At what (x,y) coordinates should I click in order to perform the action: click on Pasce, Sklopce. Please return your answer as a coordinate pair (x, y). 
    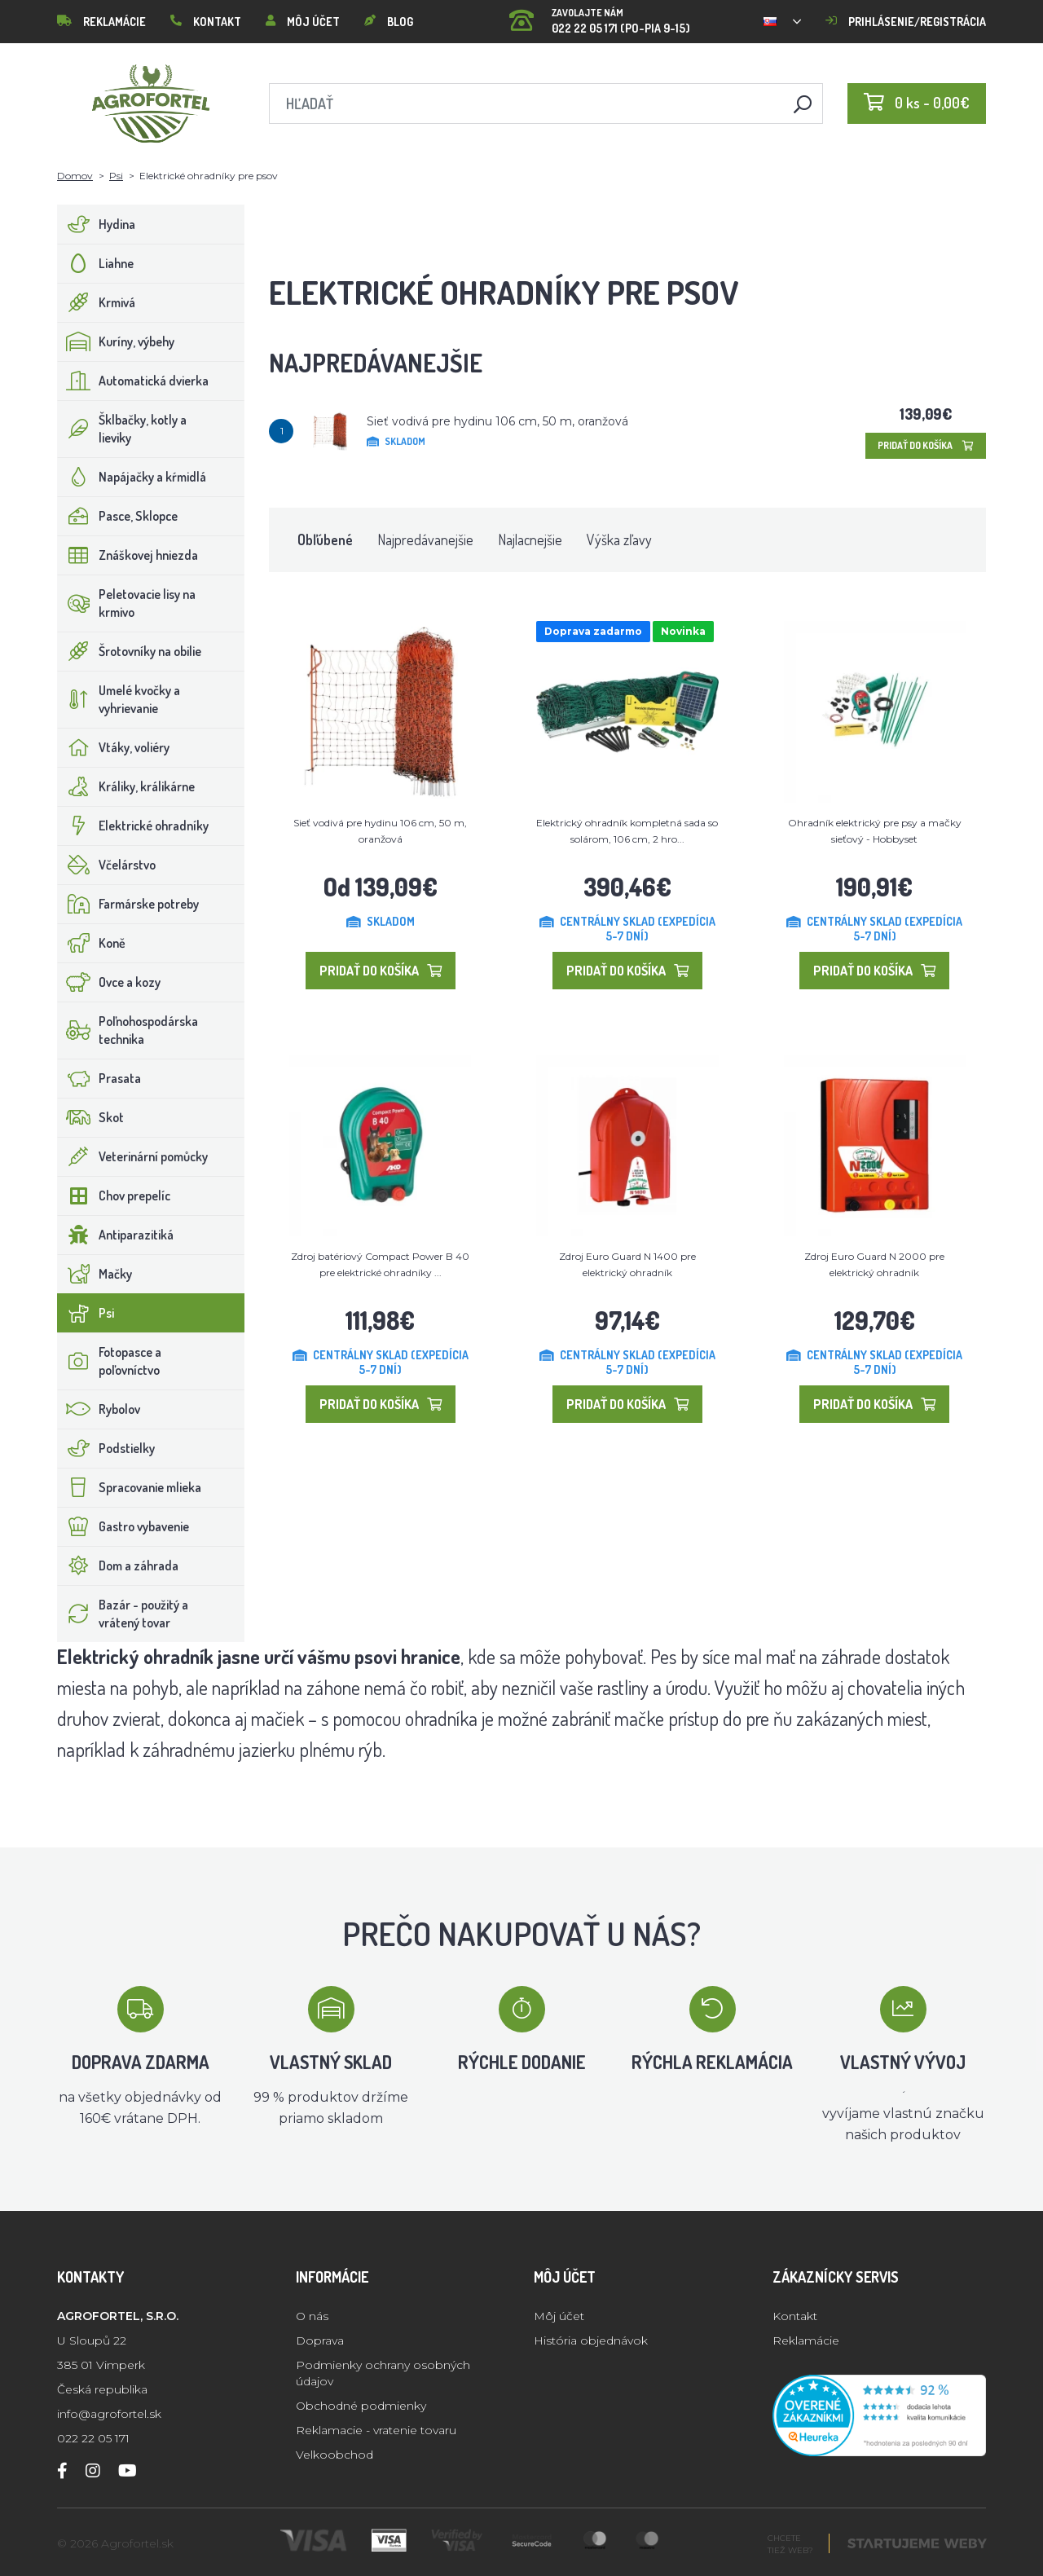
    Looking at the image, I should click on (118, 516).